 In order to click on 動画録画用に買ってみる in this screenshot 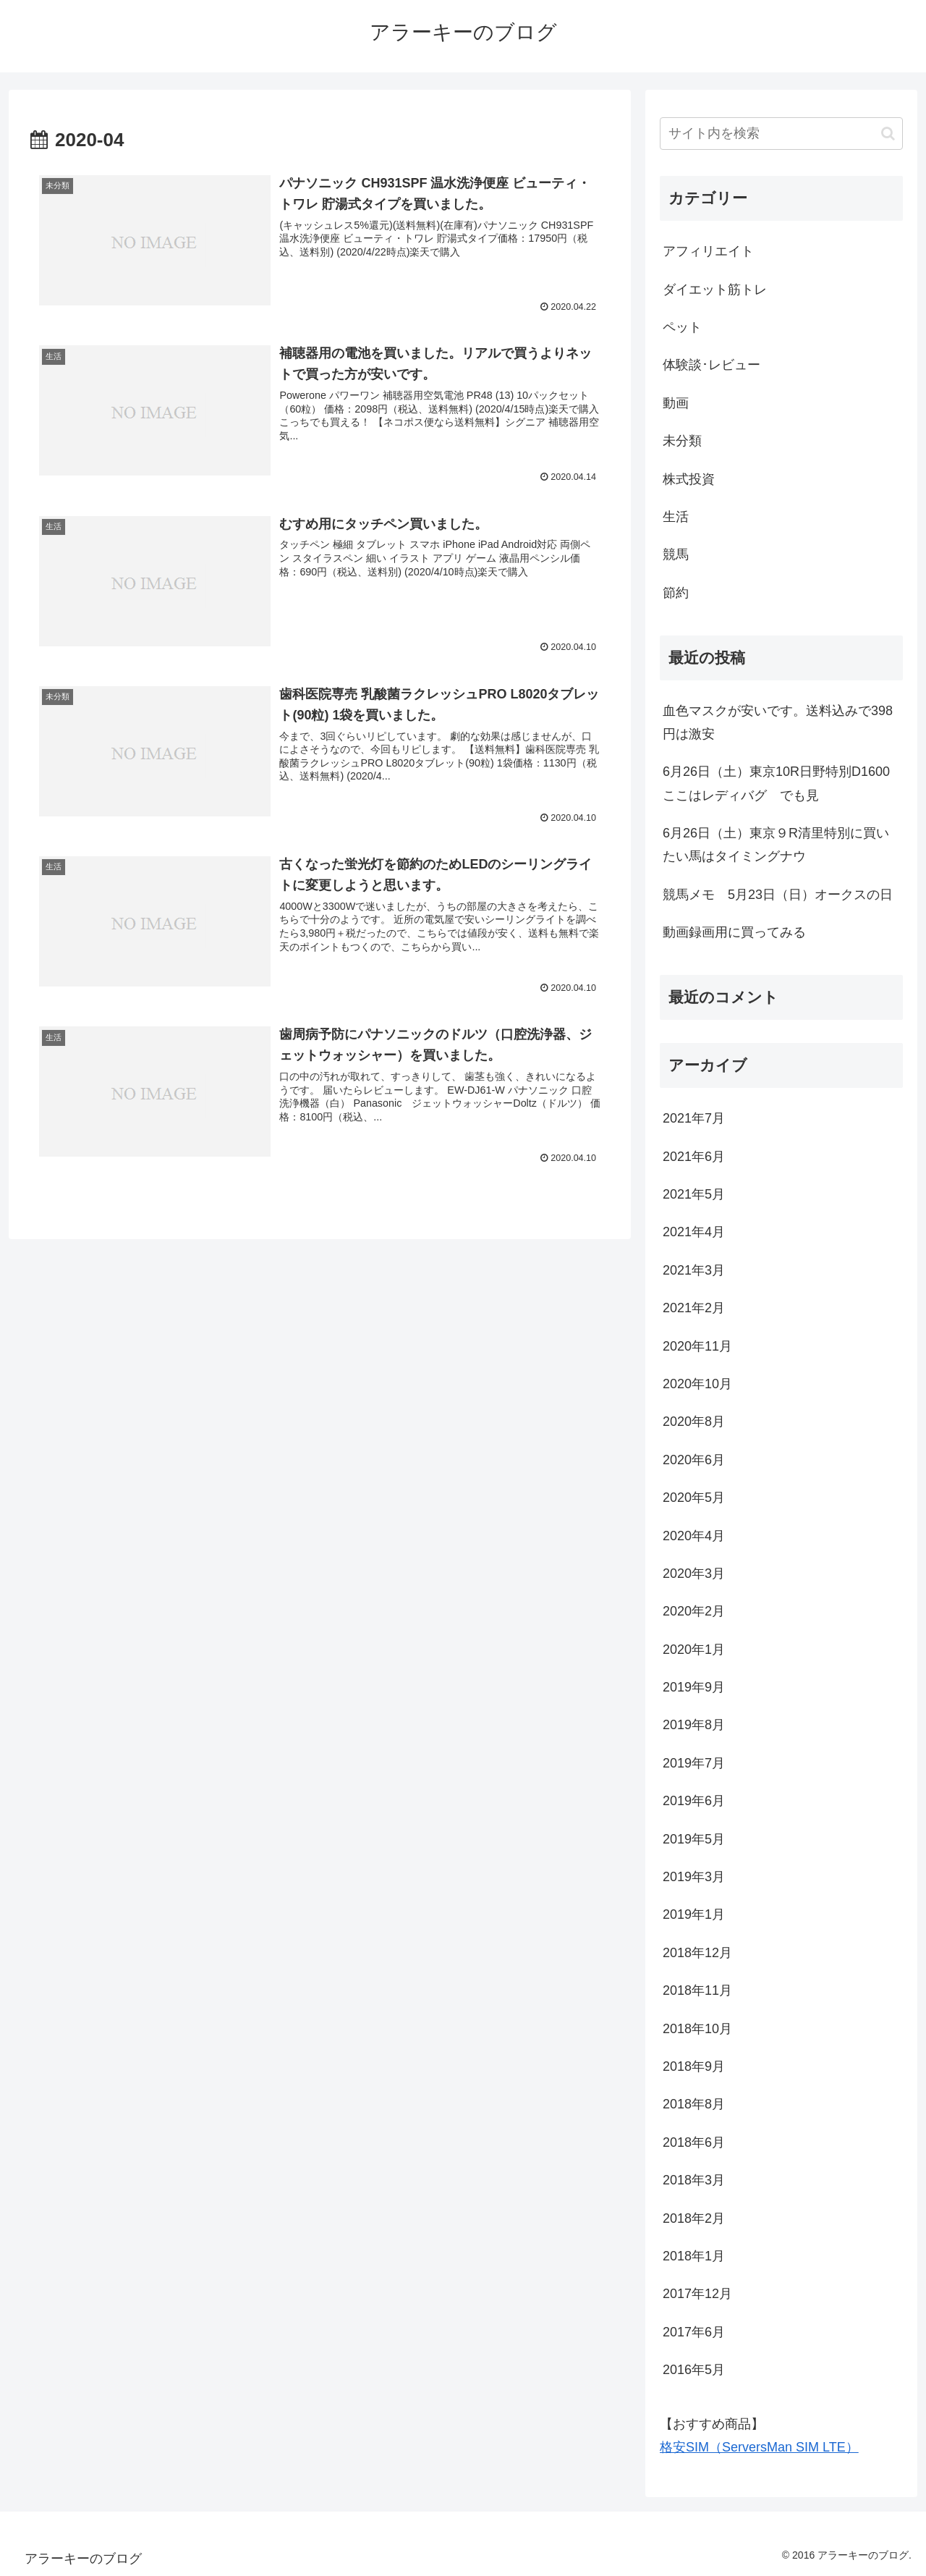, I will do `click(734, 932)`.